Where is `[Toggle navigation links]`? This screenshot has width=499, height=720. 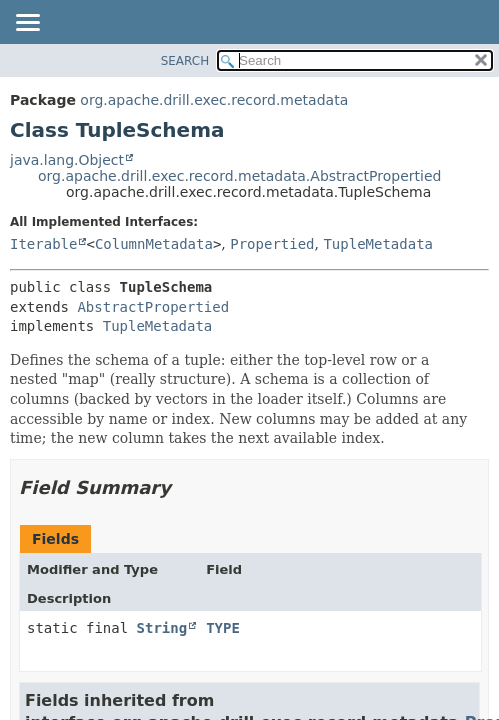 [Toggle navigation links] is located at coordinates (27, 24).